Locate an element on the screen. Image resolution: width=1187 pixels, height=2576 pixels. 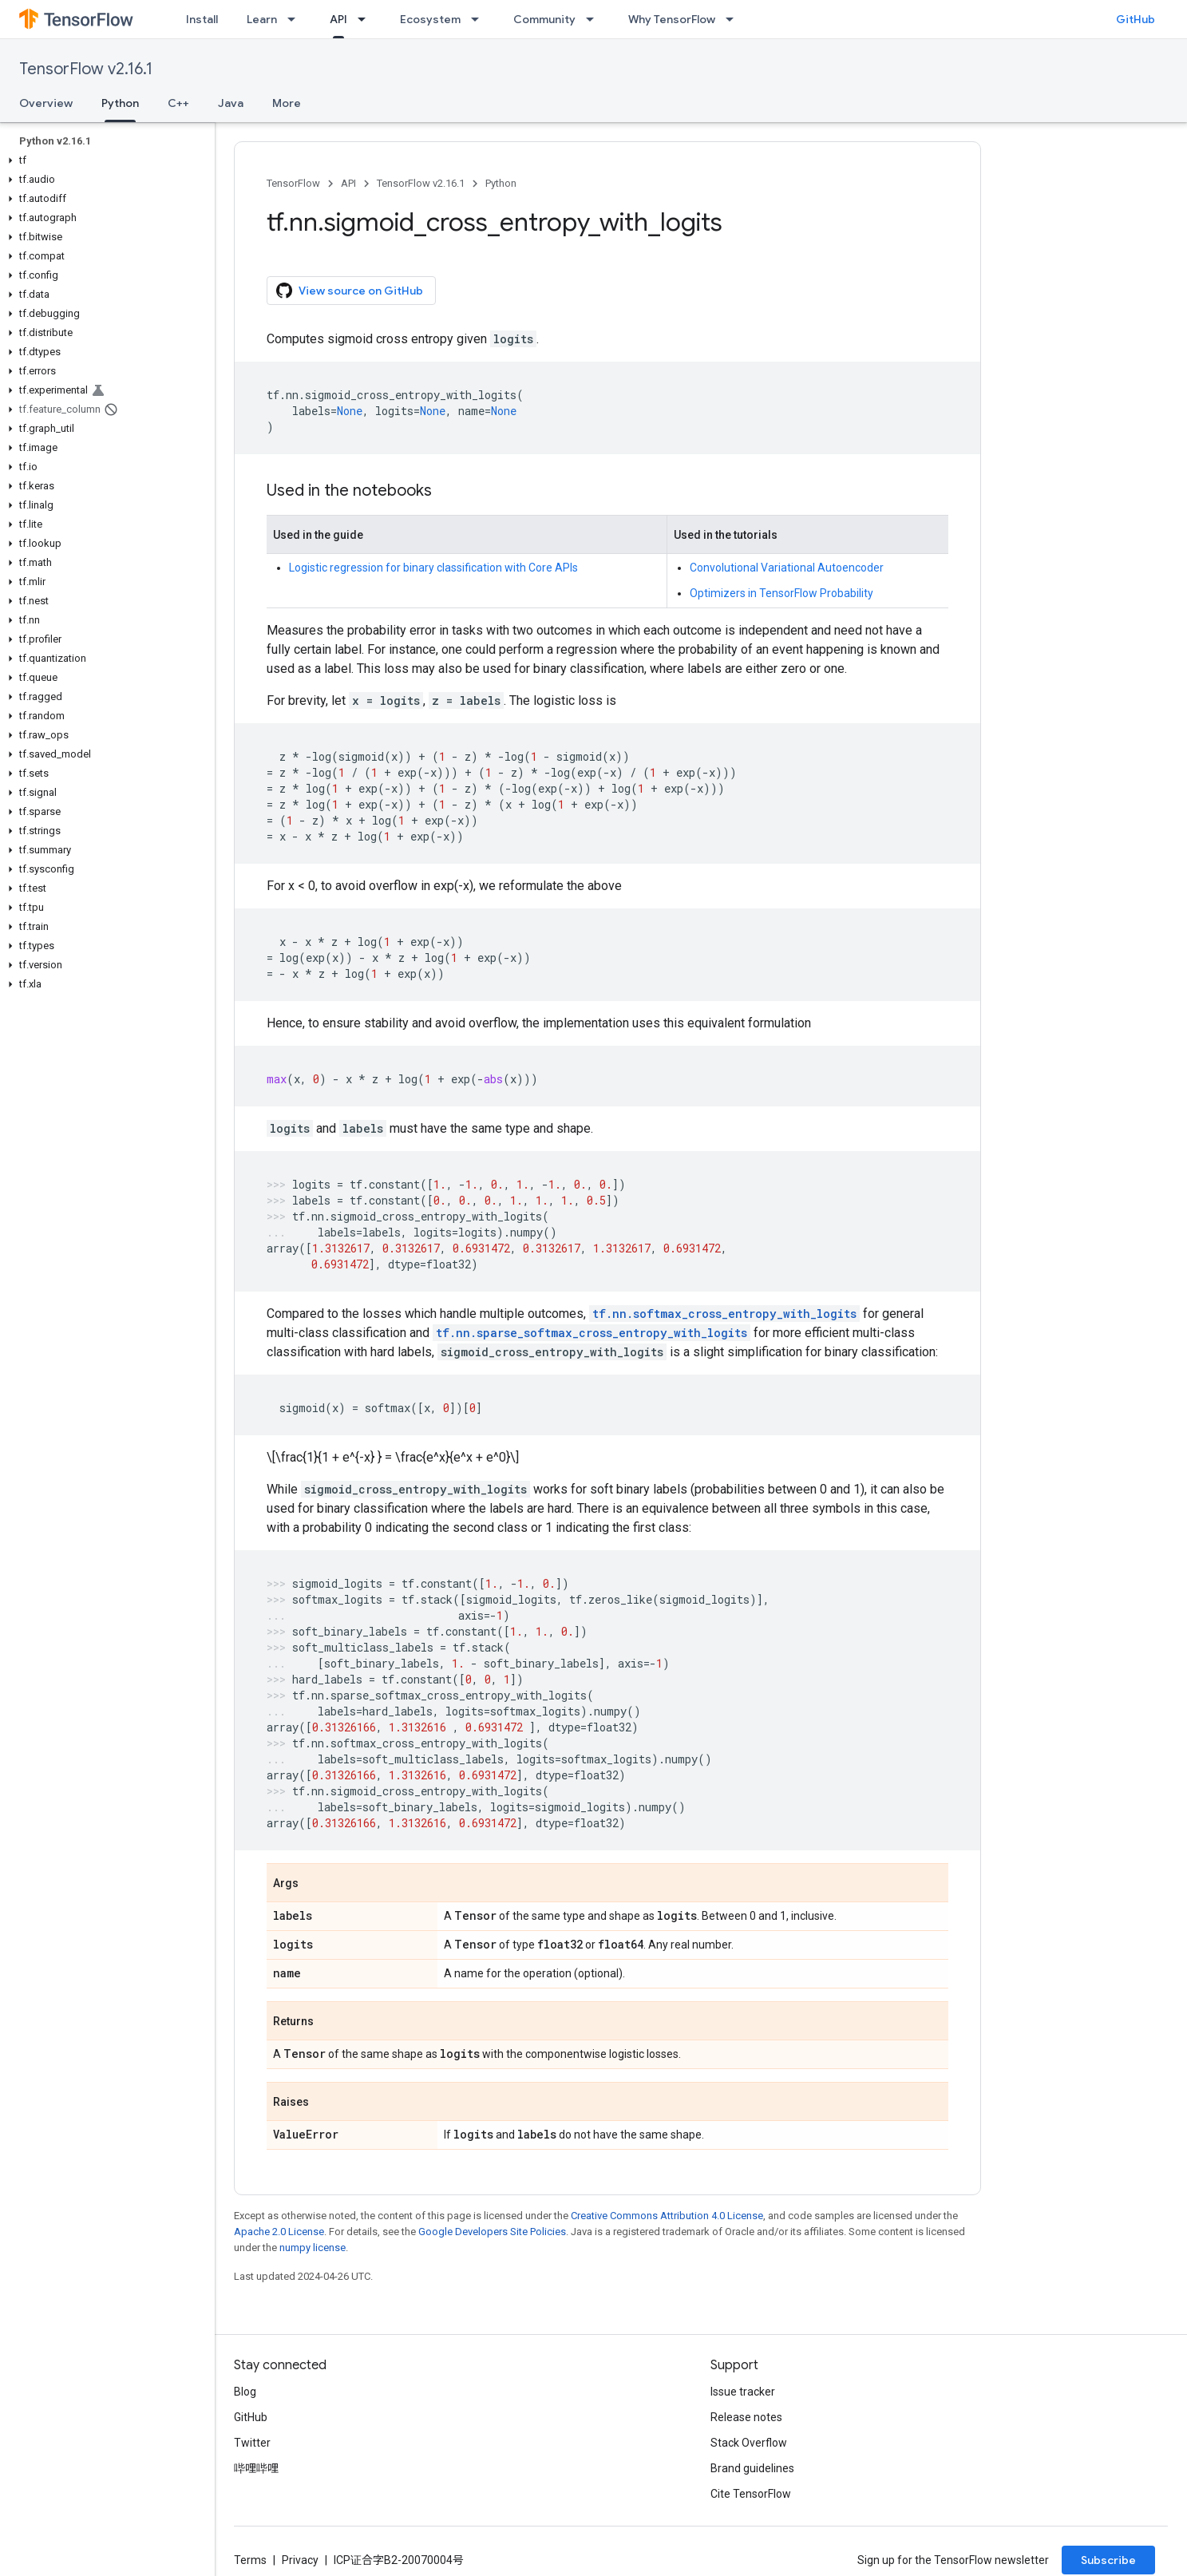
Logistic regression for binary classification with Core APIs is located at coordinates (433, 567).